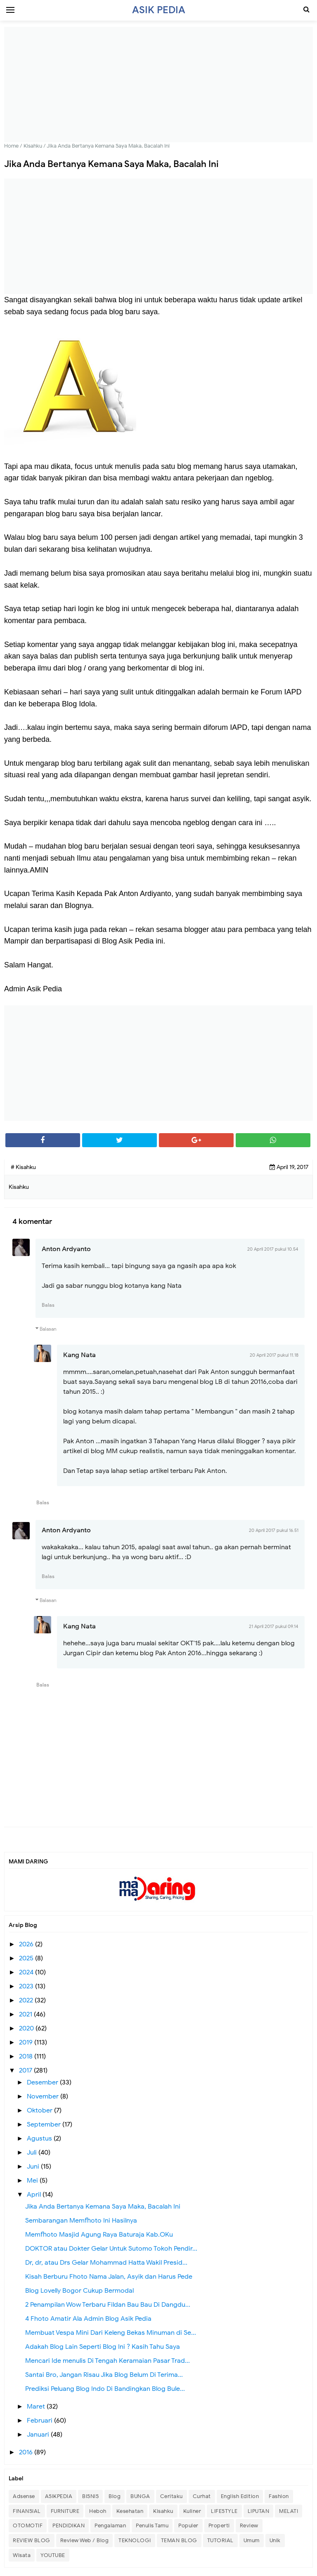  What do you see at coordinates (52, 2555) in the screenshot?
I see `YOUTUBE` at bounding box center [52, 2555].